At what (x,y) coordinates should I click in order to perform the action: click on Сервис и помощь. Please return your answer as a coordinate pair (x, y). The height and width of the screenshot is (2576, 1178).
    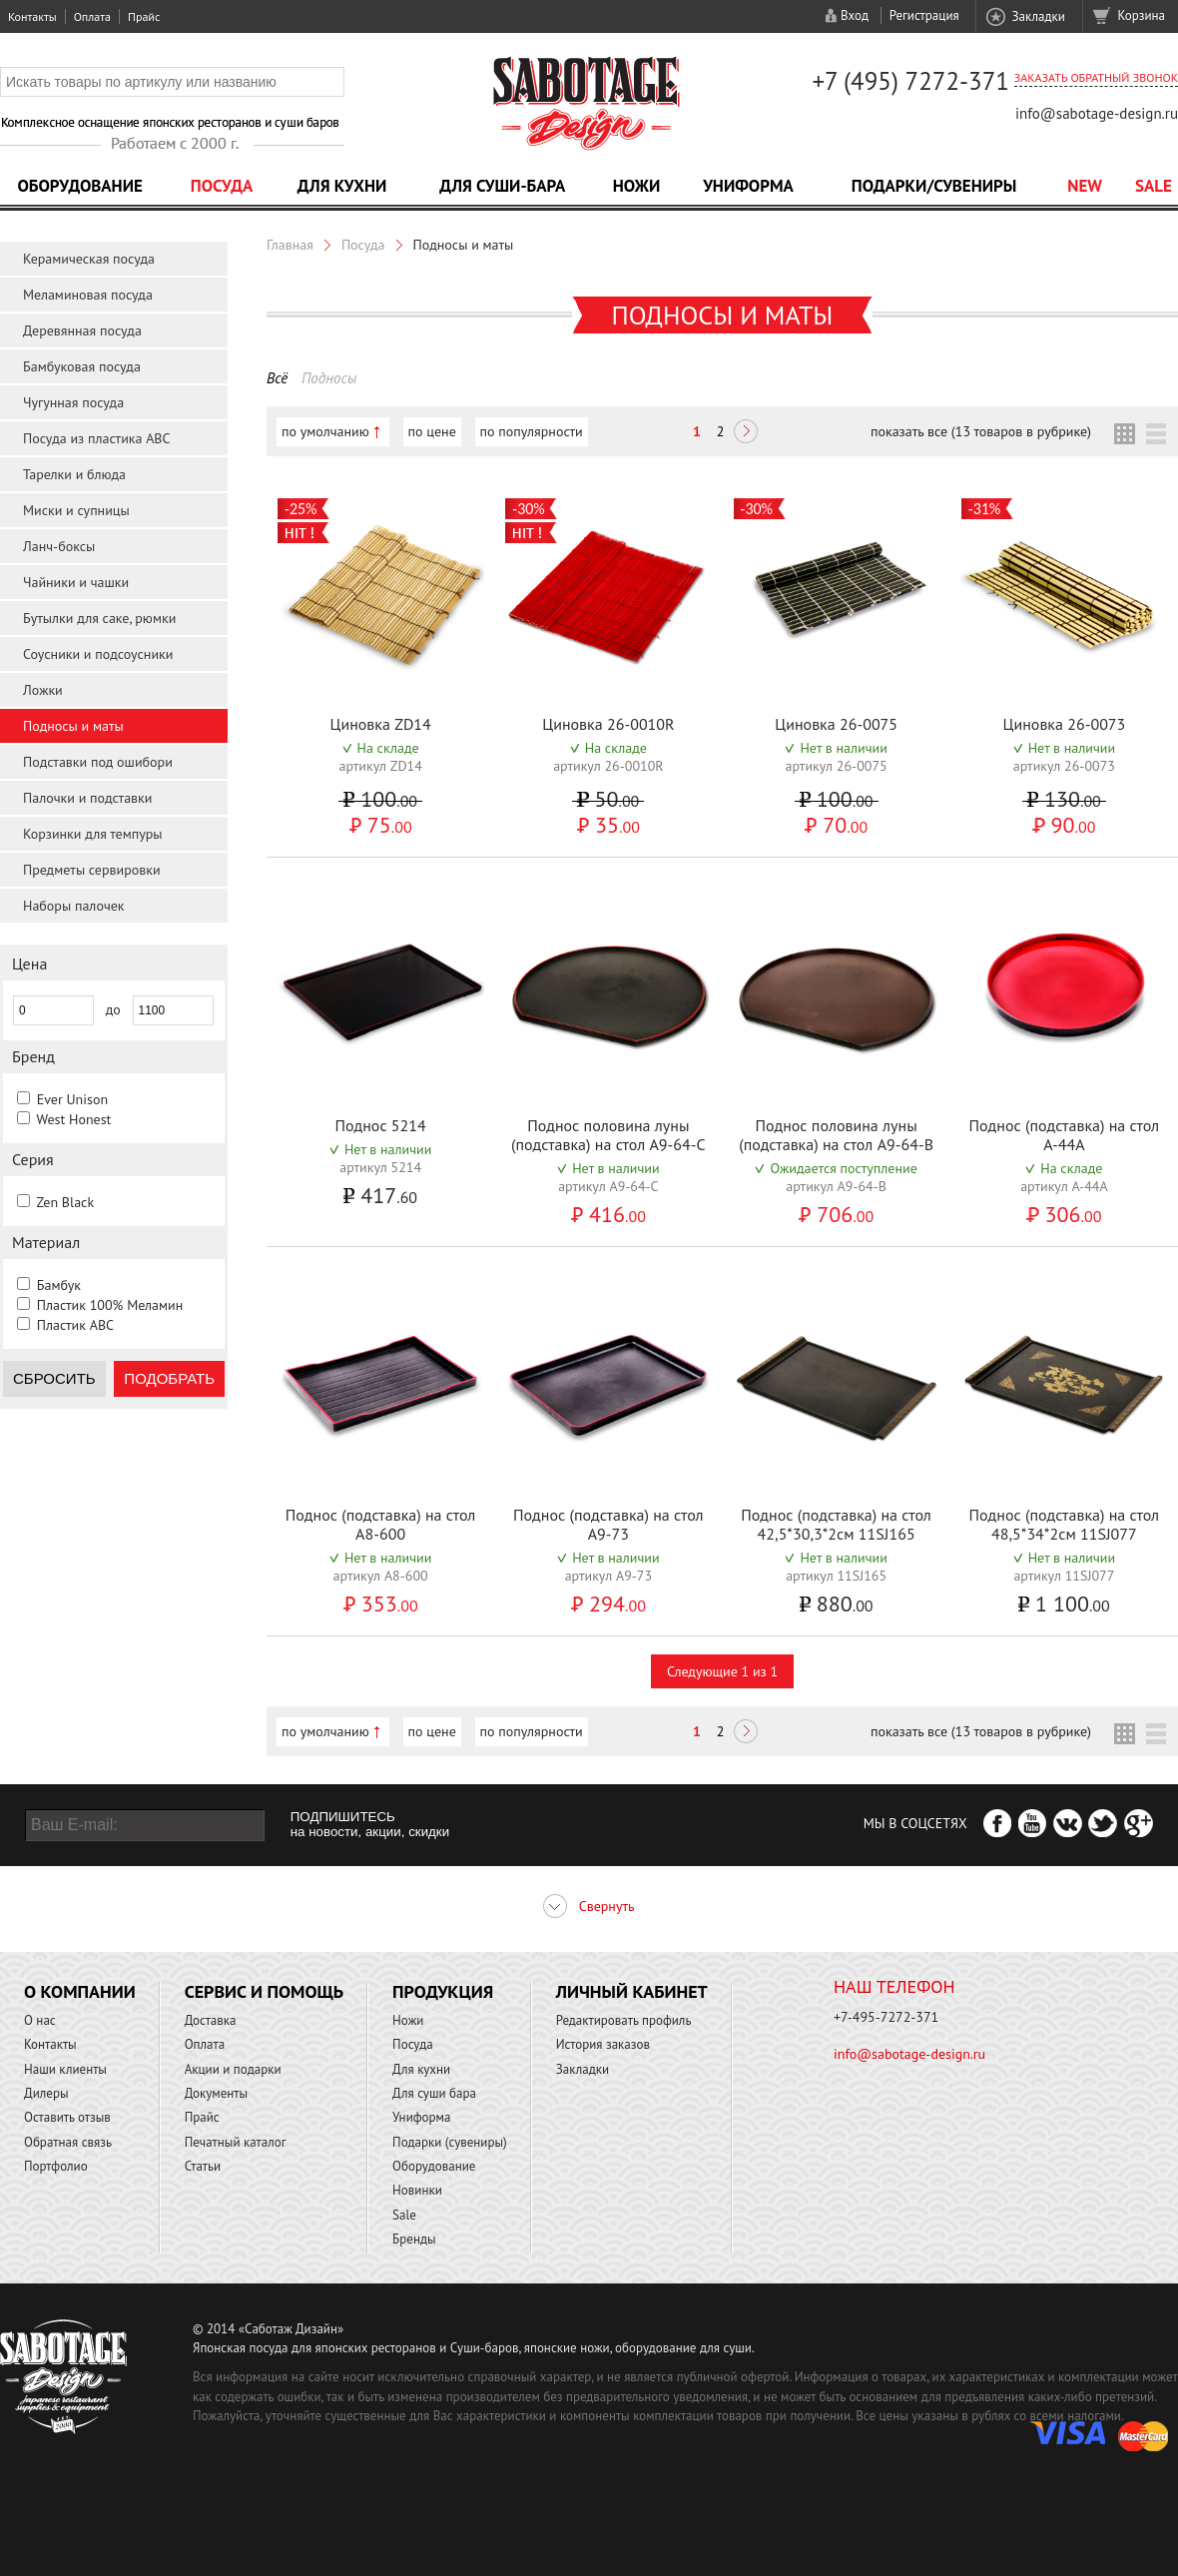
    Looking at the image, I should click on (264, 1991).